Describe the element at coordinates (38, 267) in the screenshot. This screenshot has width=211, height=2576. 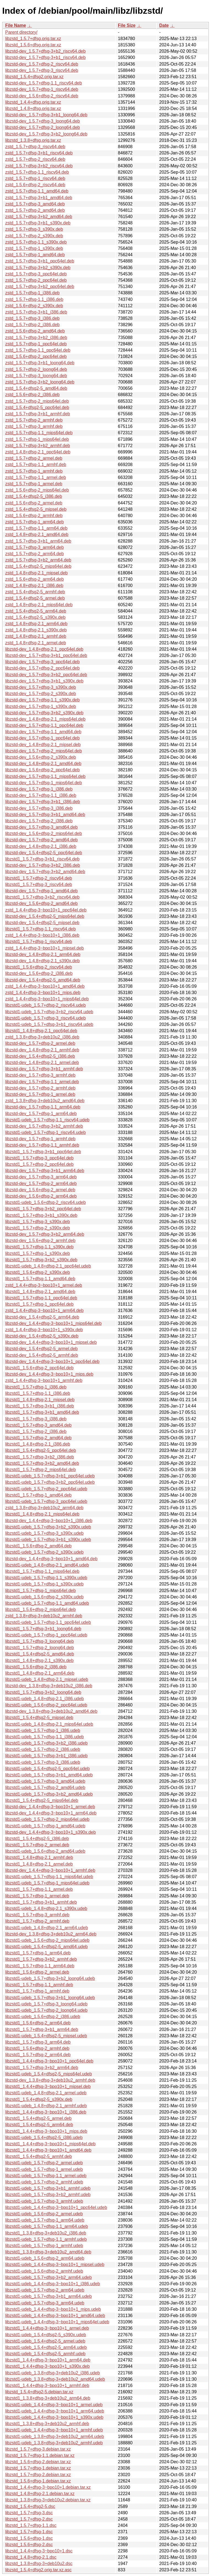
I see `zstd_1.5.7+dfsg-3+b2_s390x.deb` at that location.